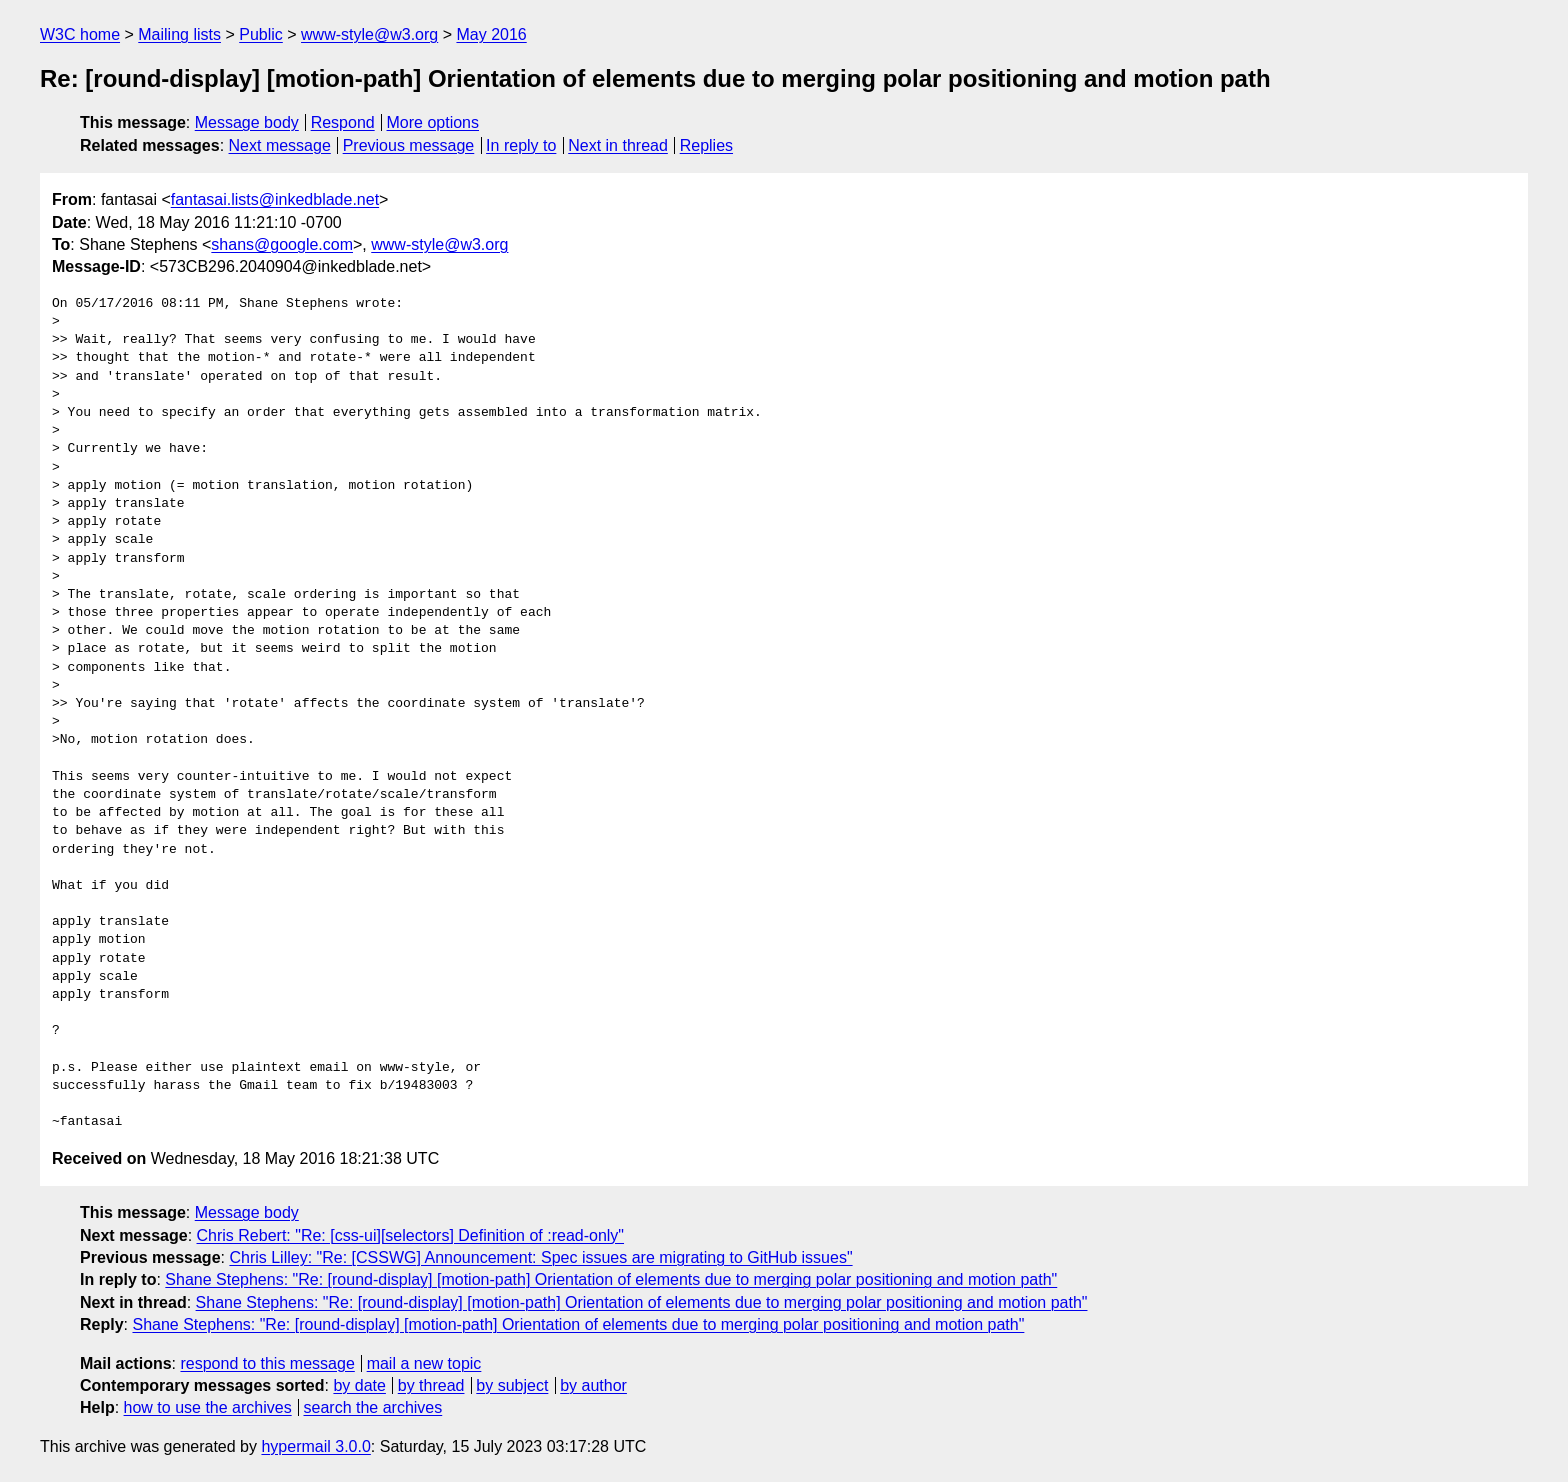  What do you see at coordinates (424, 1363) in the screenshot?
I see `mail a new topic` at bounding box center [424, 1363].